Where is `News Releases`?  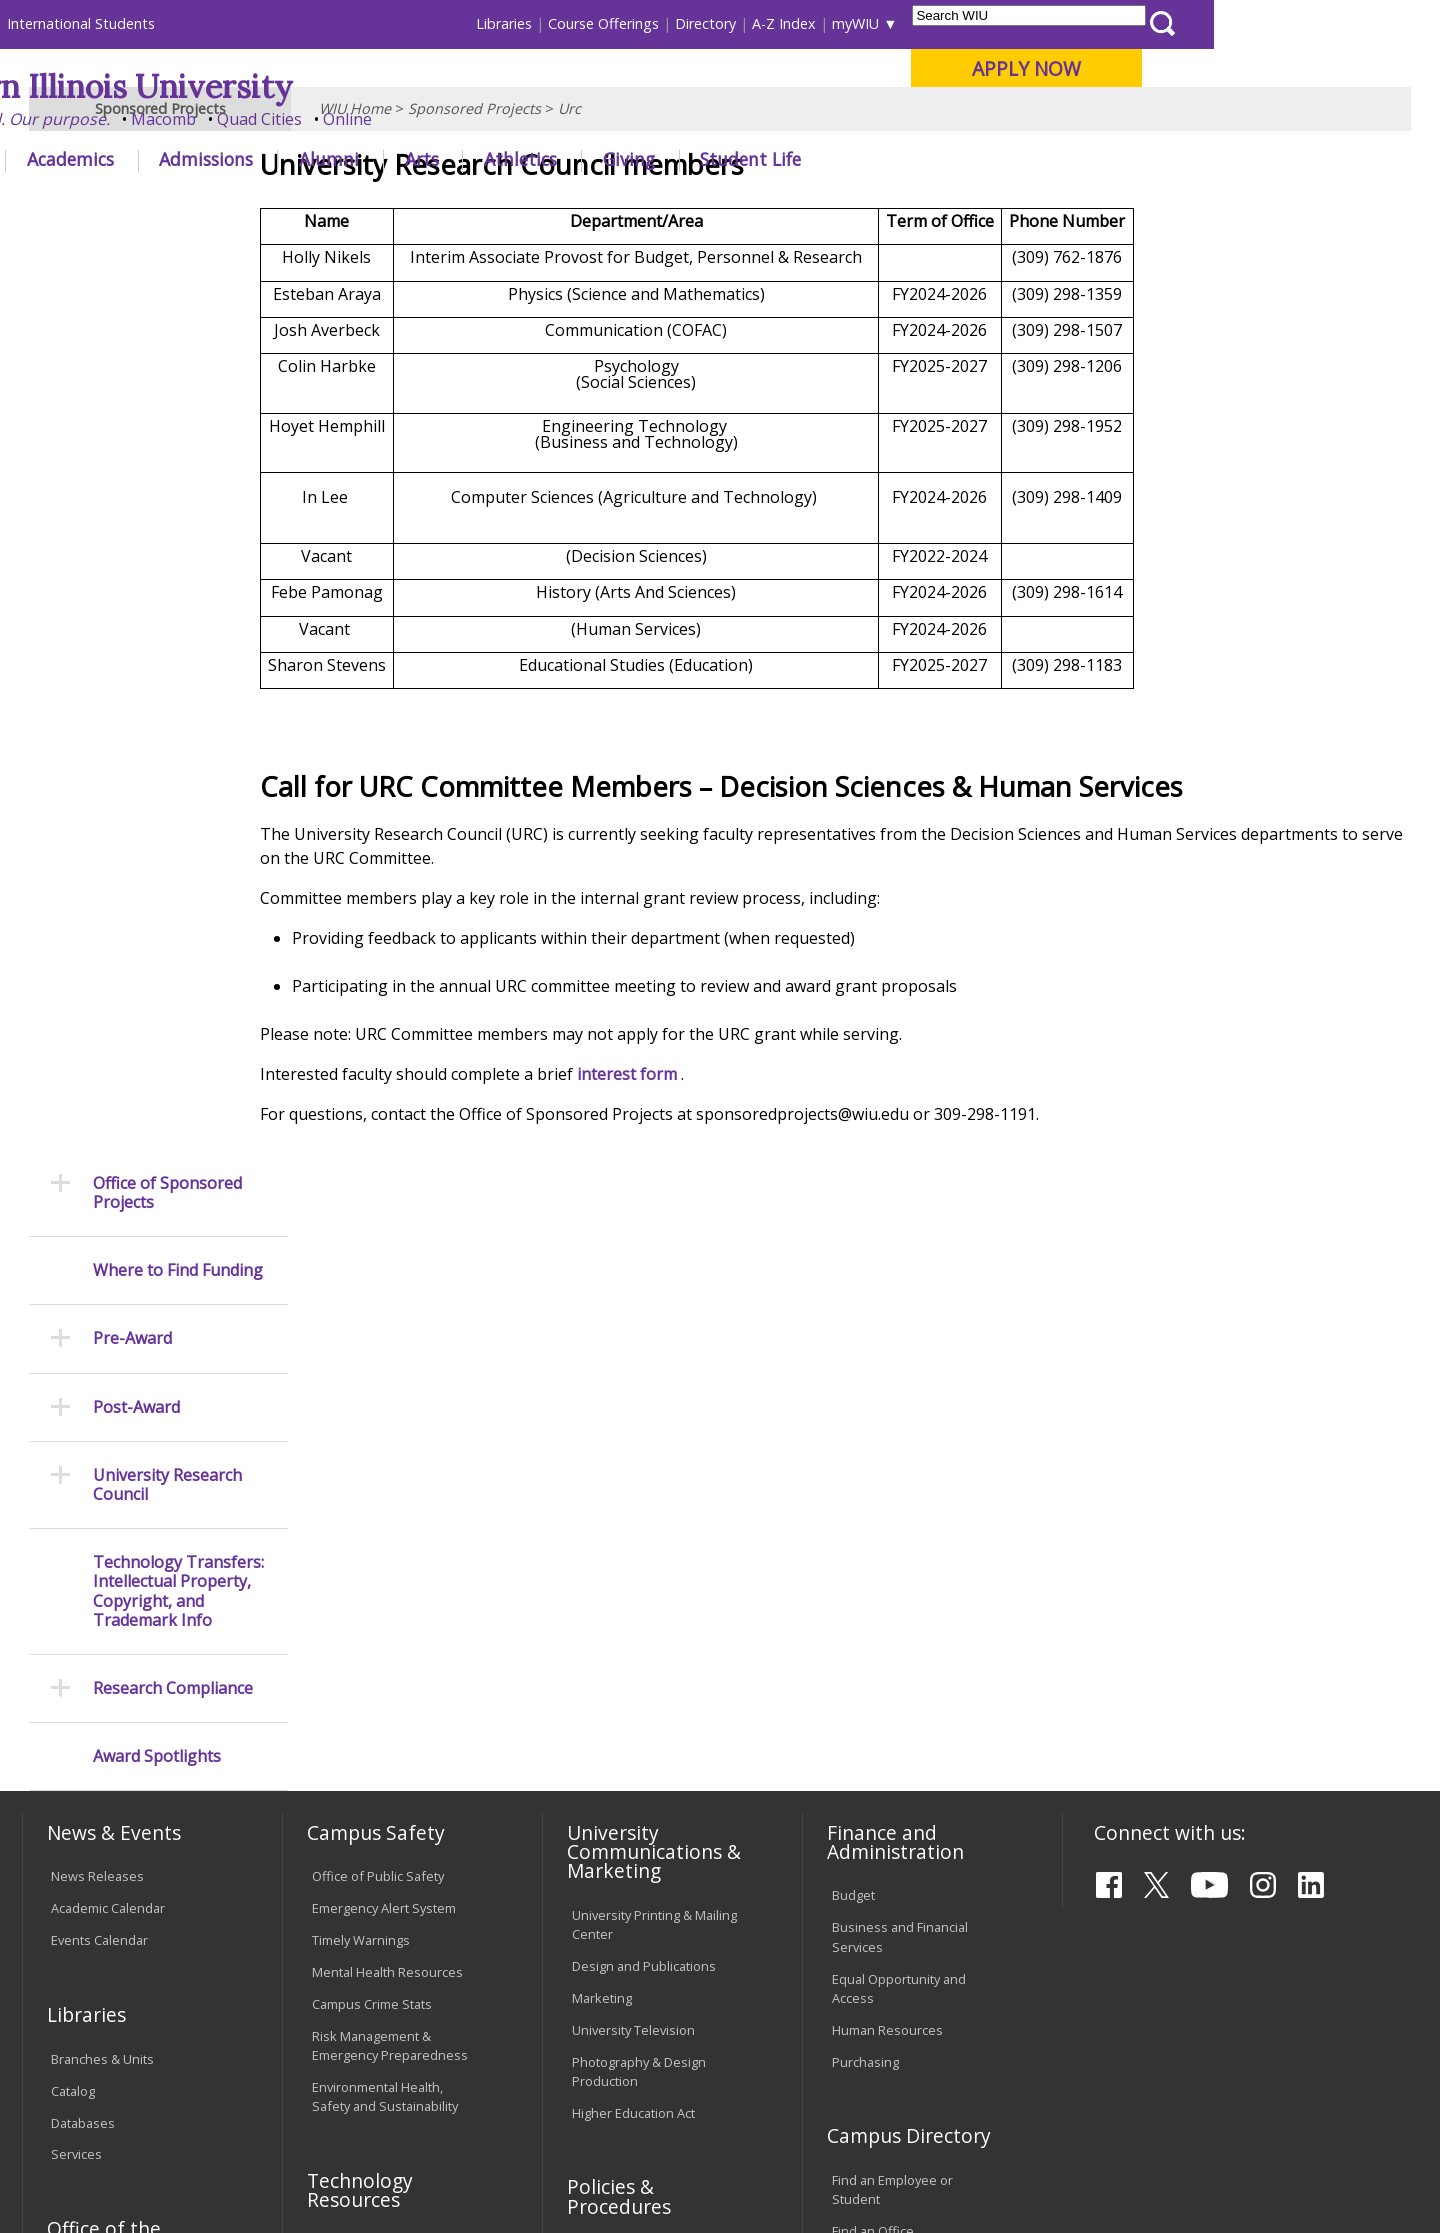
News Releases is located at coordinates (97, 1332).